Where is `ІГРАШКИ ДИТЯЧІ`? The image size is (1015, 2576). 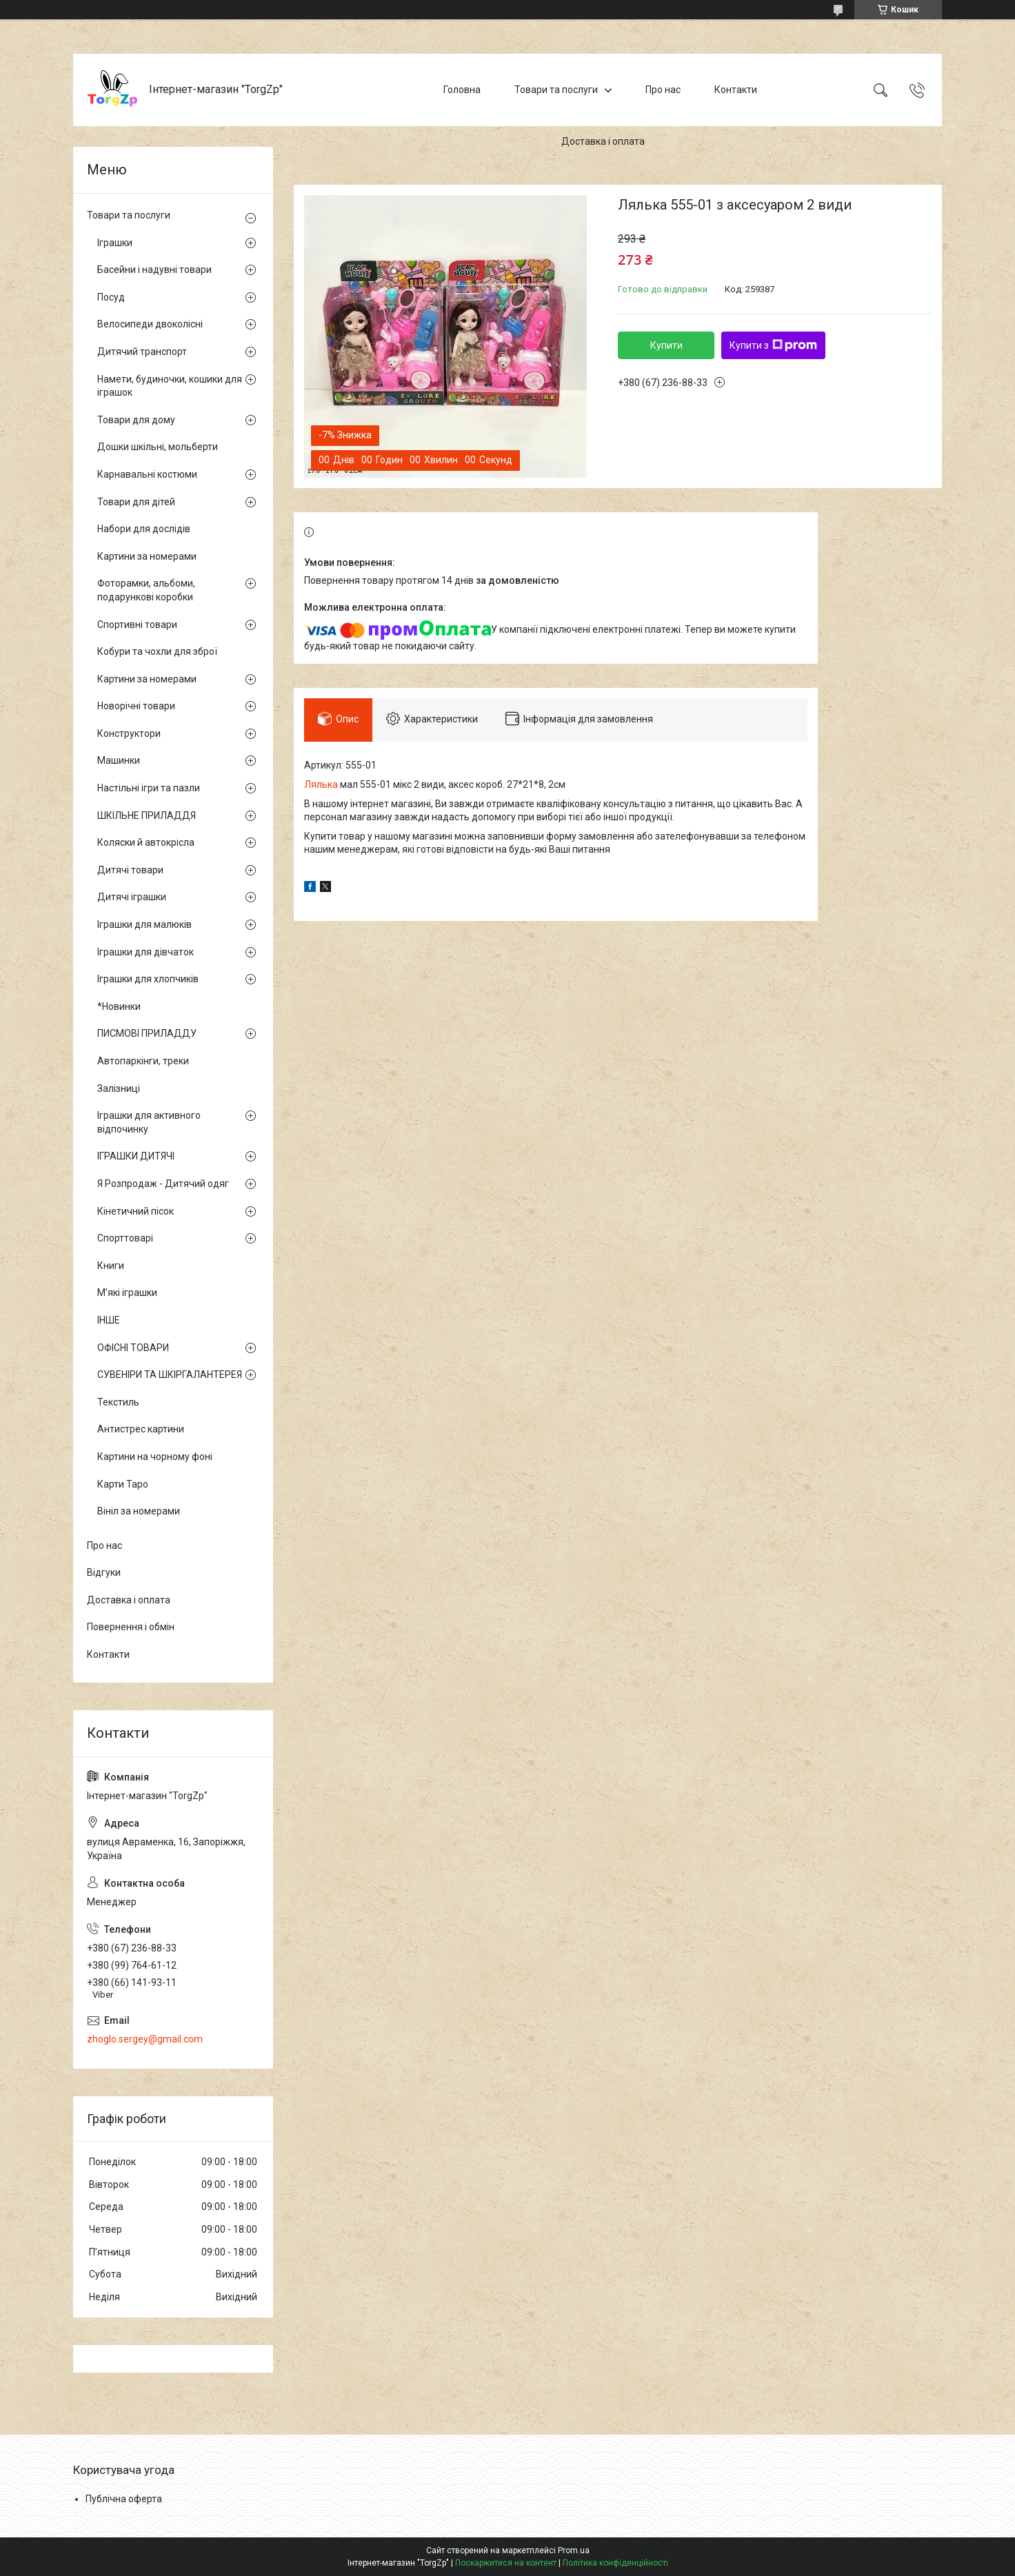 ІГРАШКИ ДИТЯЧІ is located at coordinates (135, 1156).